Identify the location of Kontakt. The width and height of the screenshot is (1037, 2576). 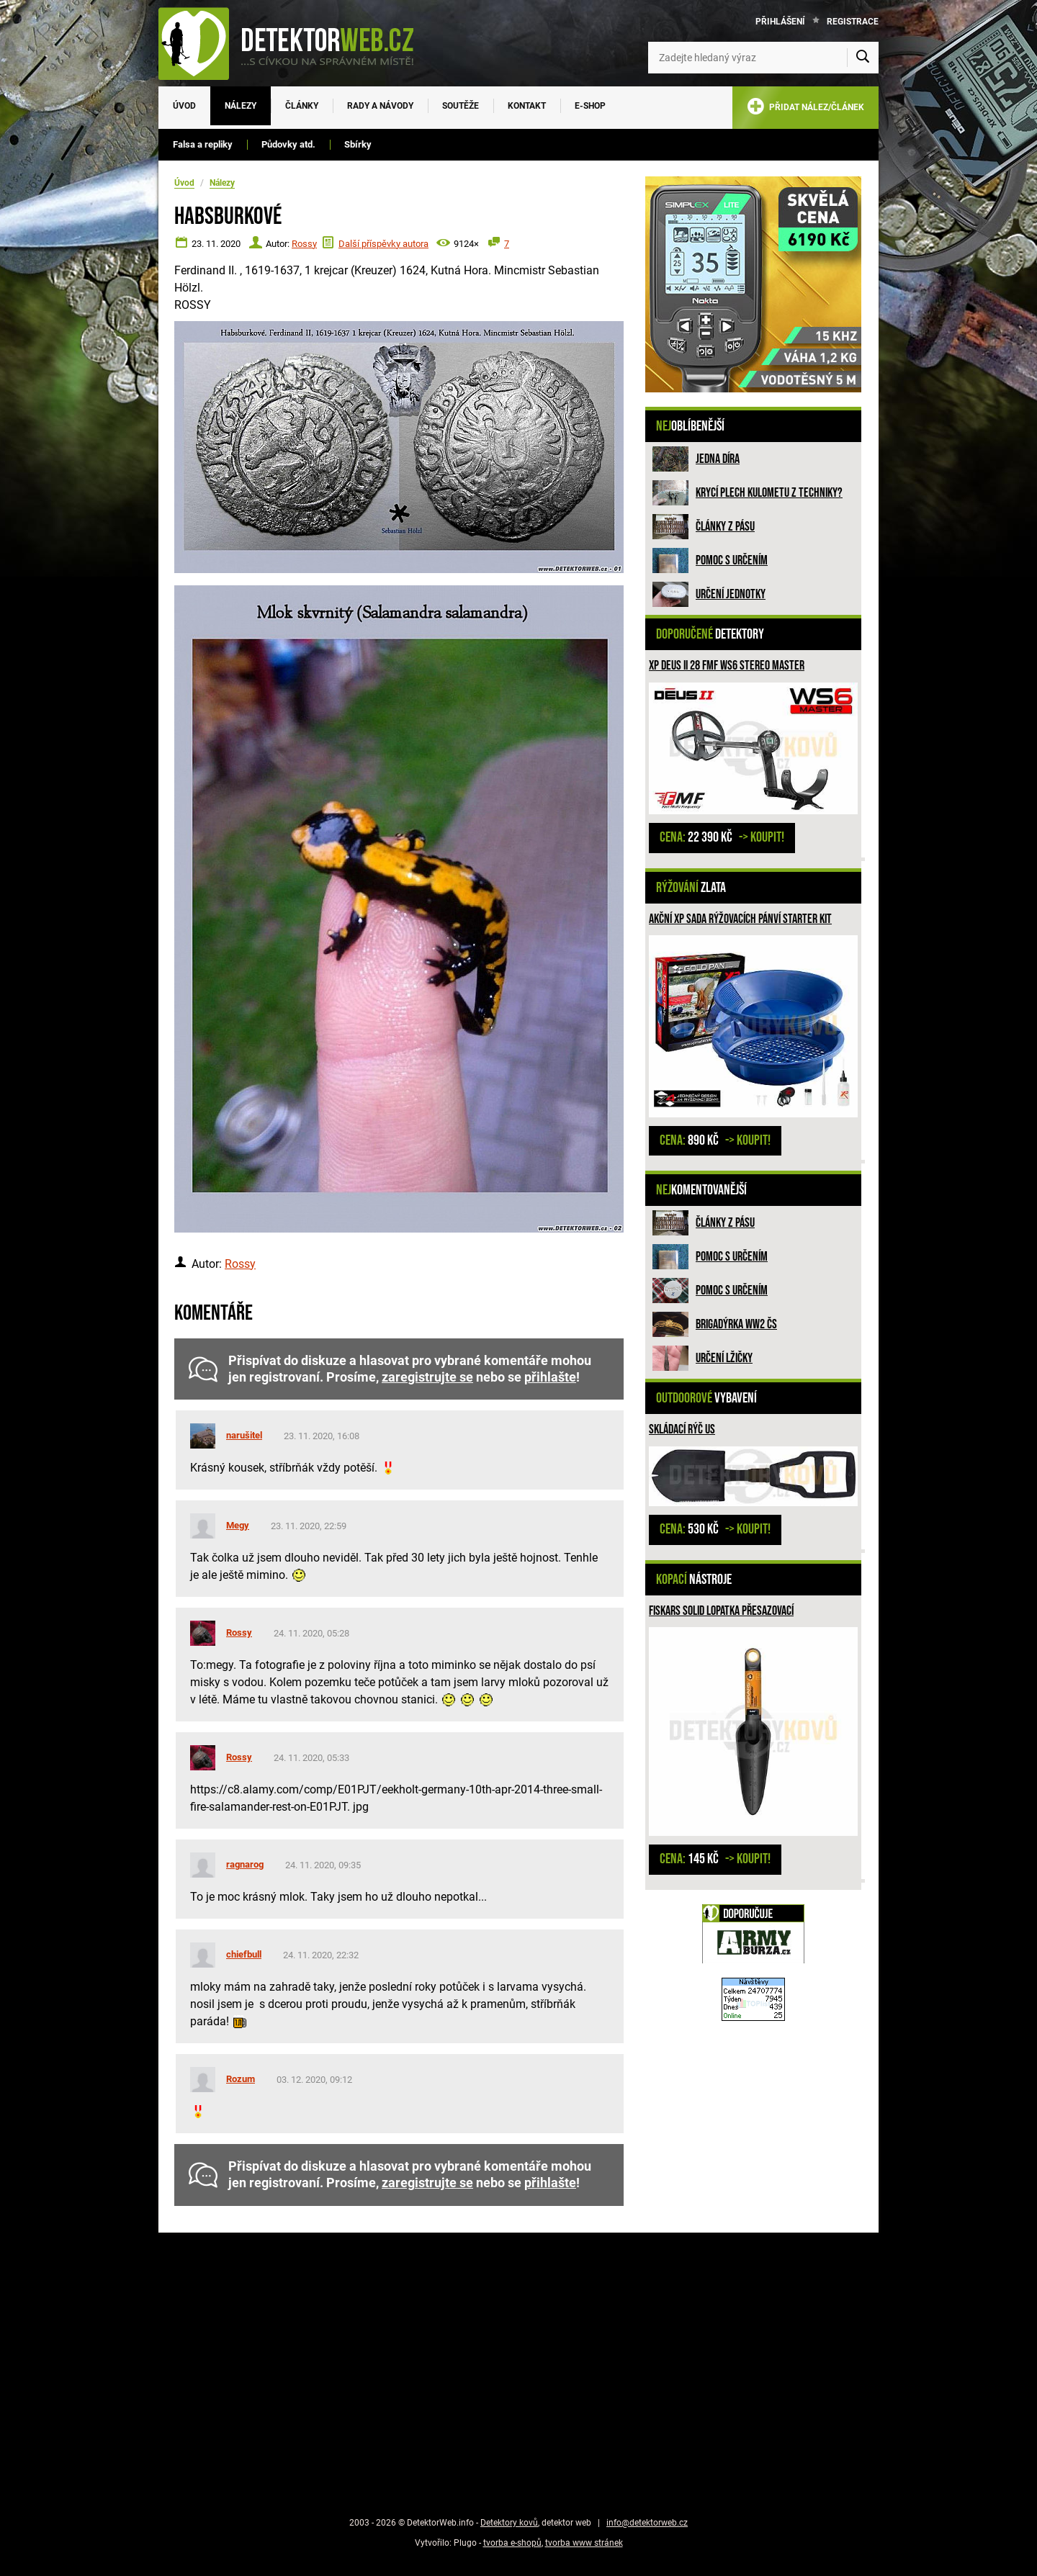
(527, 106).